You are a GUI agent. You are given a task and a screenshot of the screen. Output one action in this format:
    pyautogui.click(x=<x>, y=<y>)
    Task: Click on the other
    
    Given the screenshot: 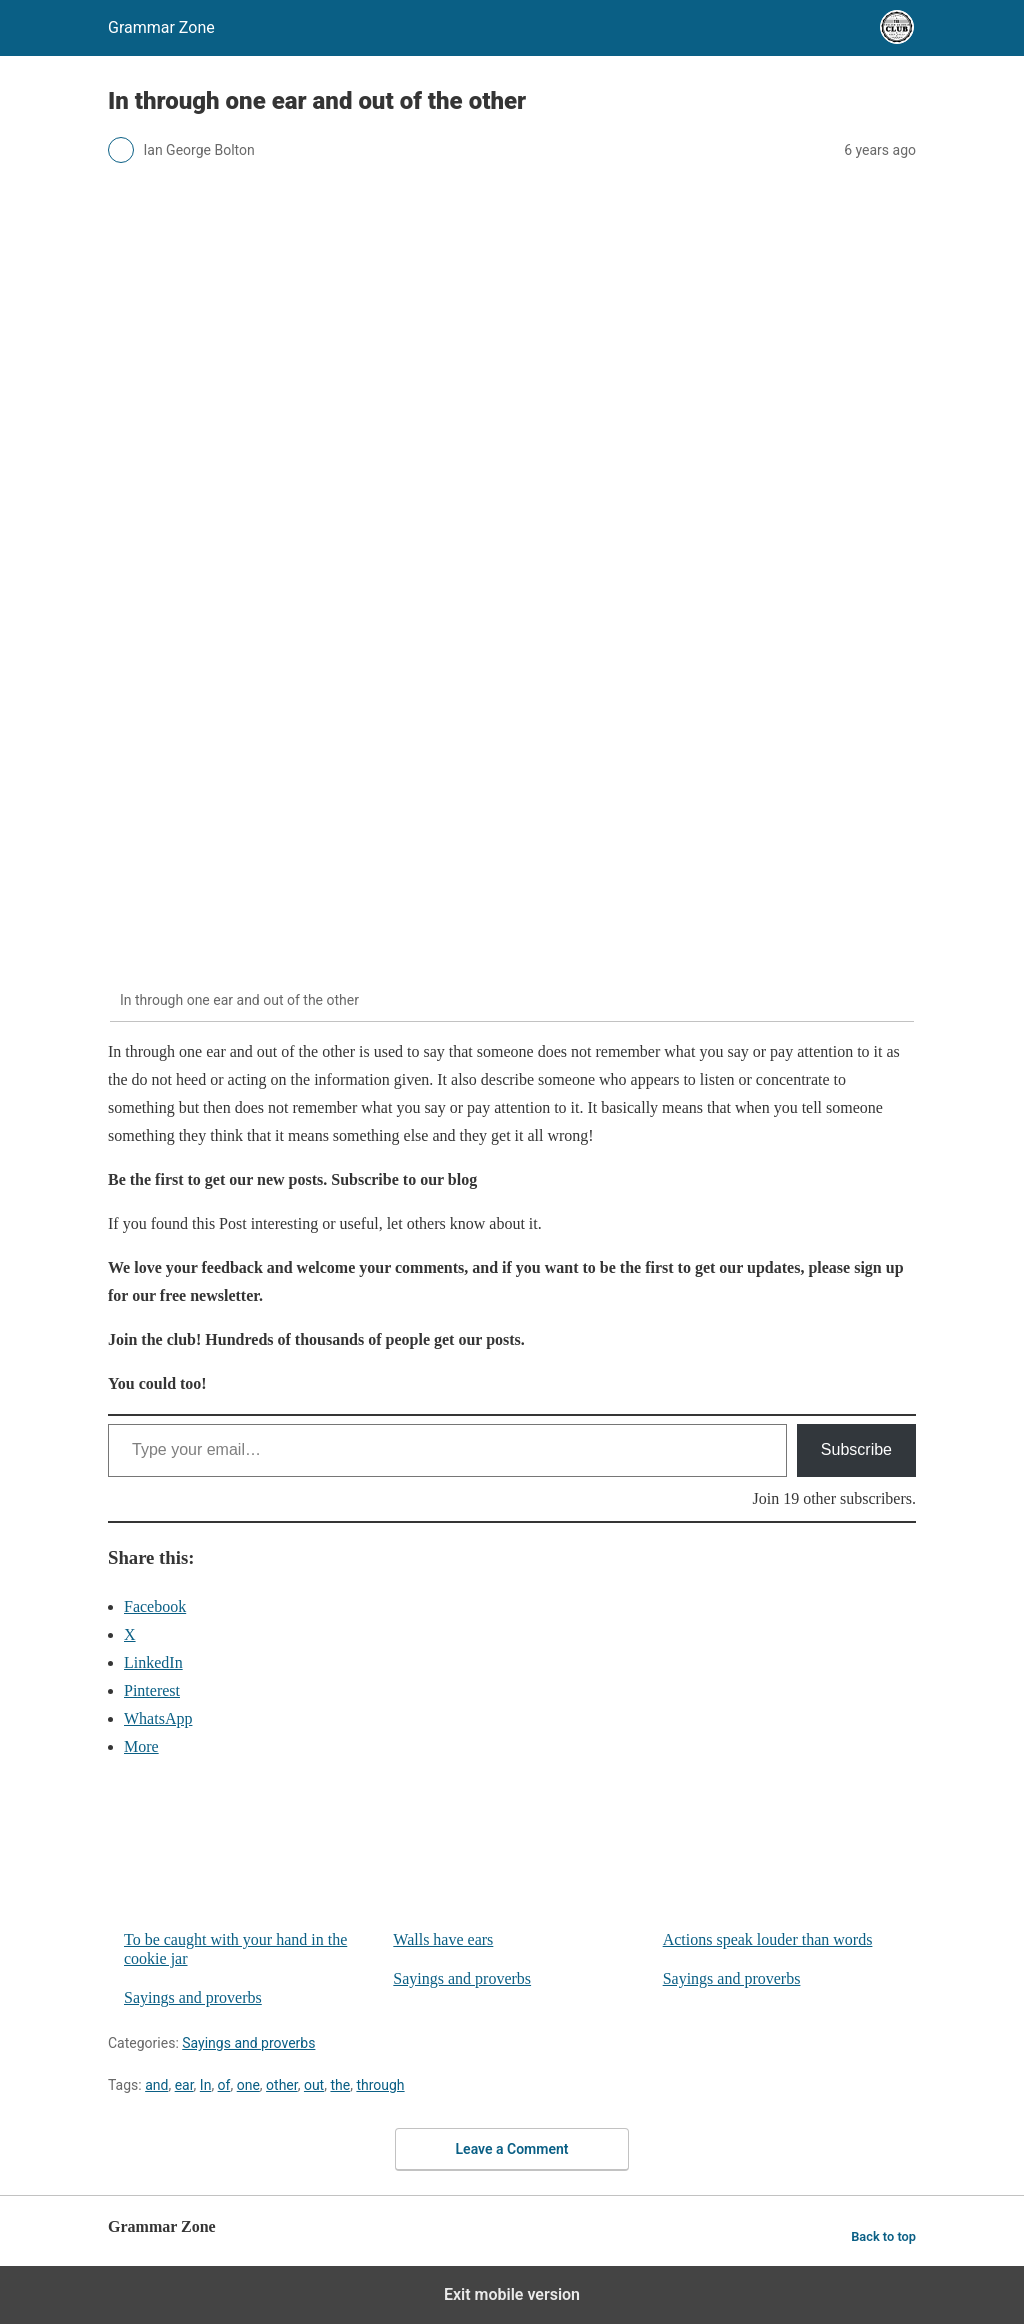 What is the action you would take?
    pyautogui.click(x=282, y=2085)
    